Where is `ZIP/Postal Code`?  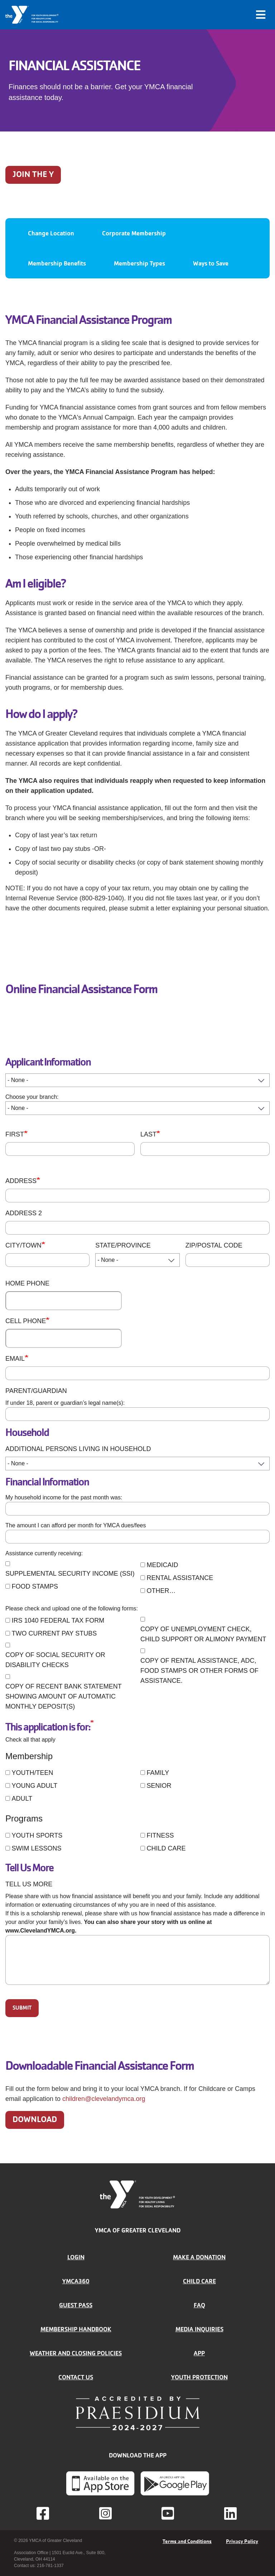 ZIP/Postal Code is located at coordinates (213, 1245).